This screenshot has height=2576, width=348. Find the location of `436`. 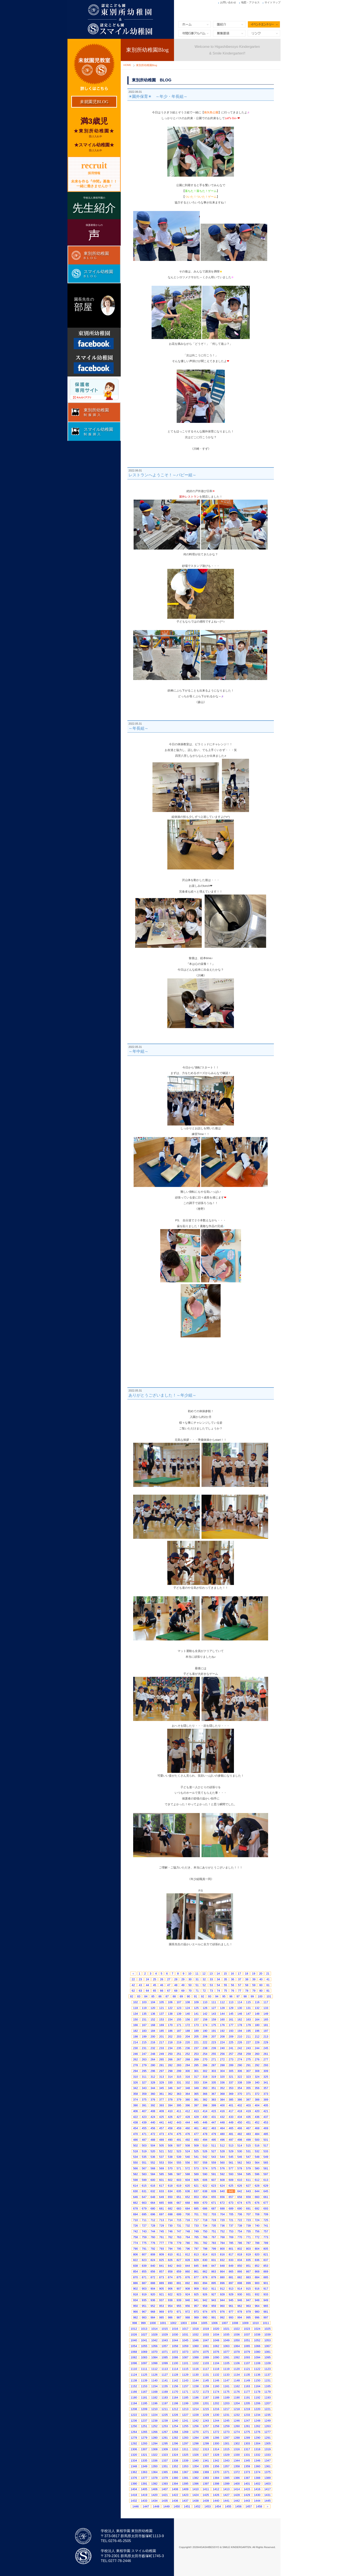

436 is located at coordinates (257, 2117).